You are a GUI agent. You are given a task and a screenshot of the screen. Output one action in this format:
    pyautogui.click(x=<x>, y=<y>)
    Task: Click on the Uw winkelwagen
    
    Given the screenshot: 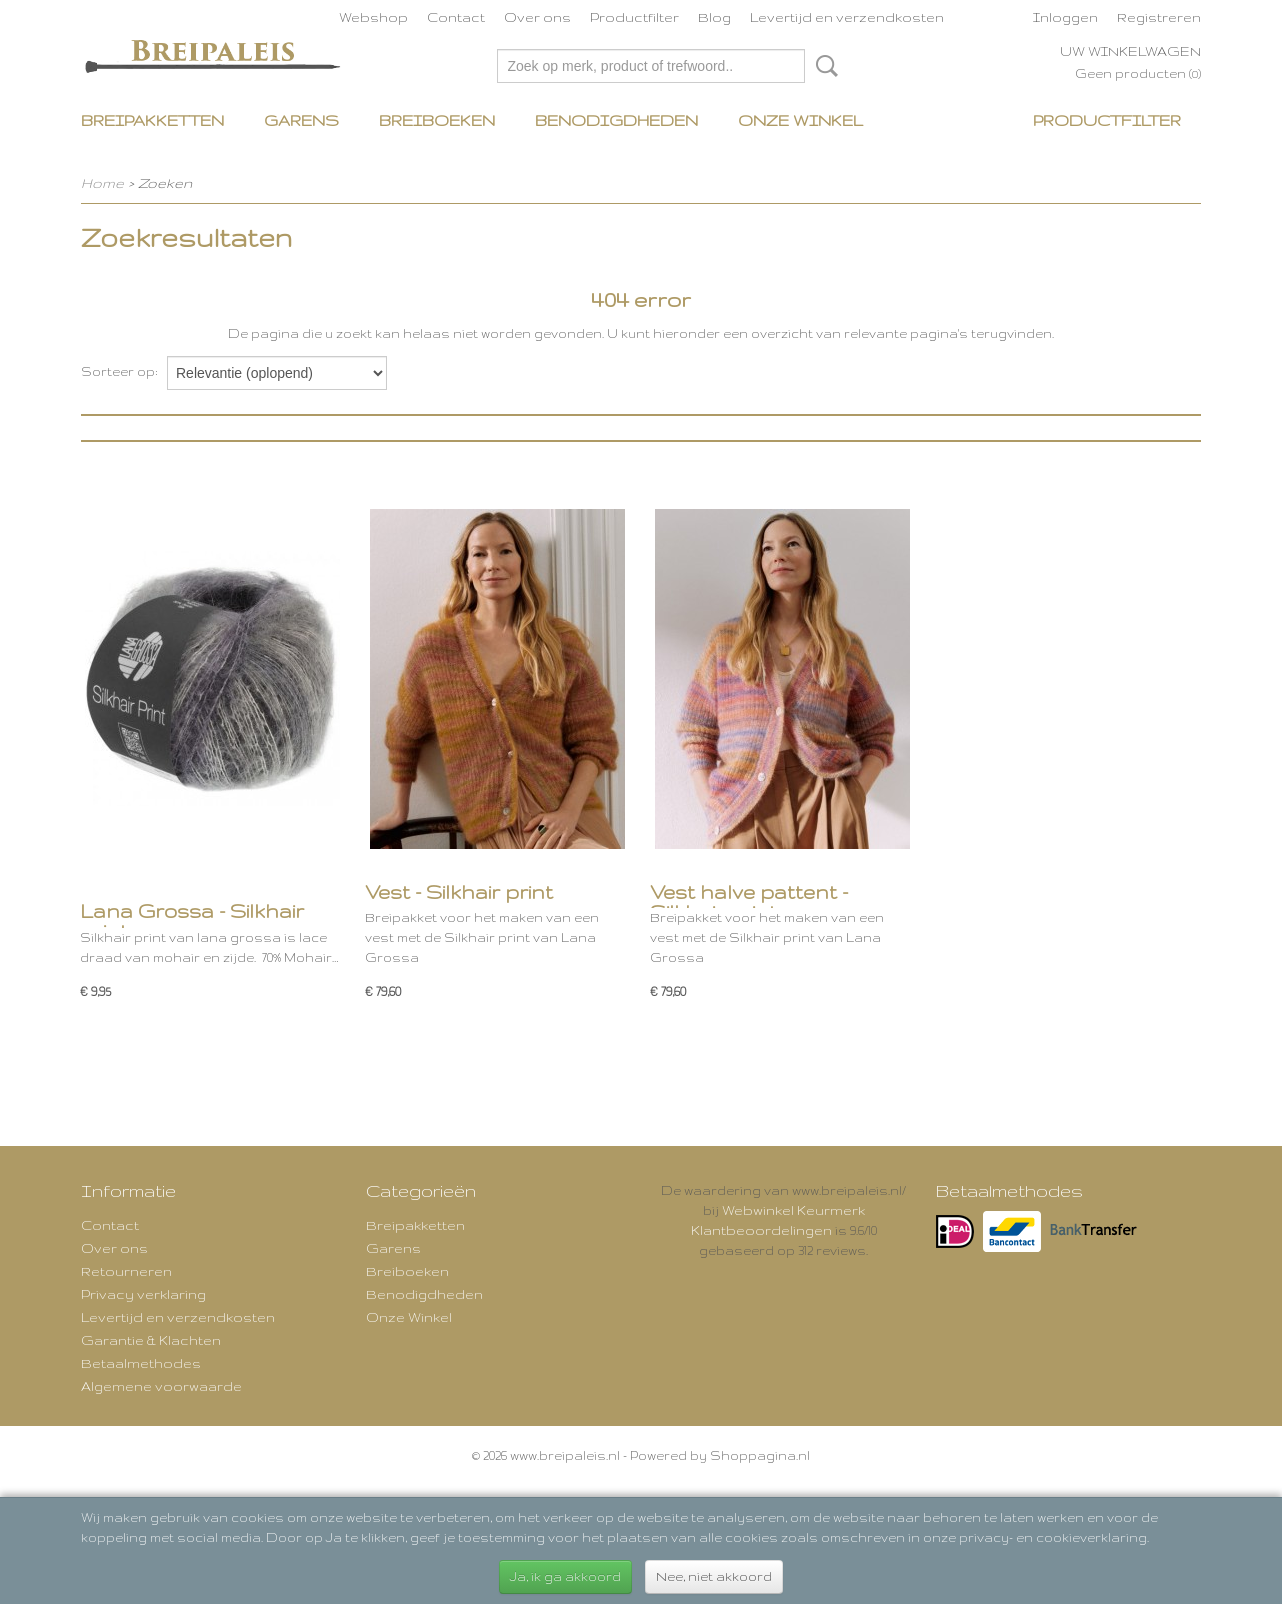 What is the action you would take?
    pyautogui.click(x=1130, y=51)
    